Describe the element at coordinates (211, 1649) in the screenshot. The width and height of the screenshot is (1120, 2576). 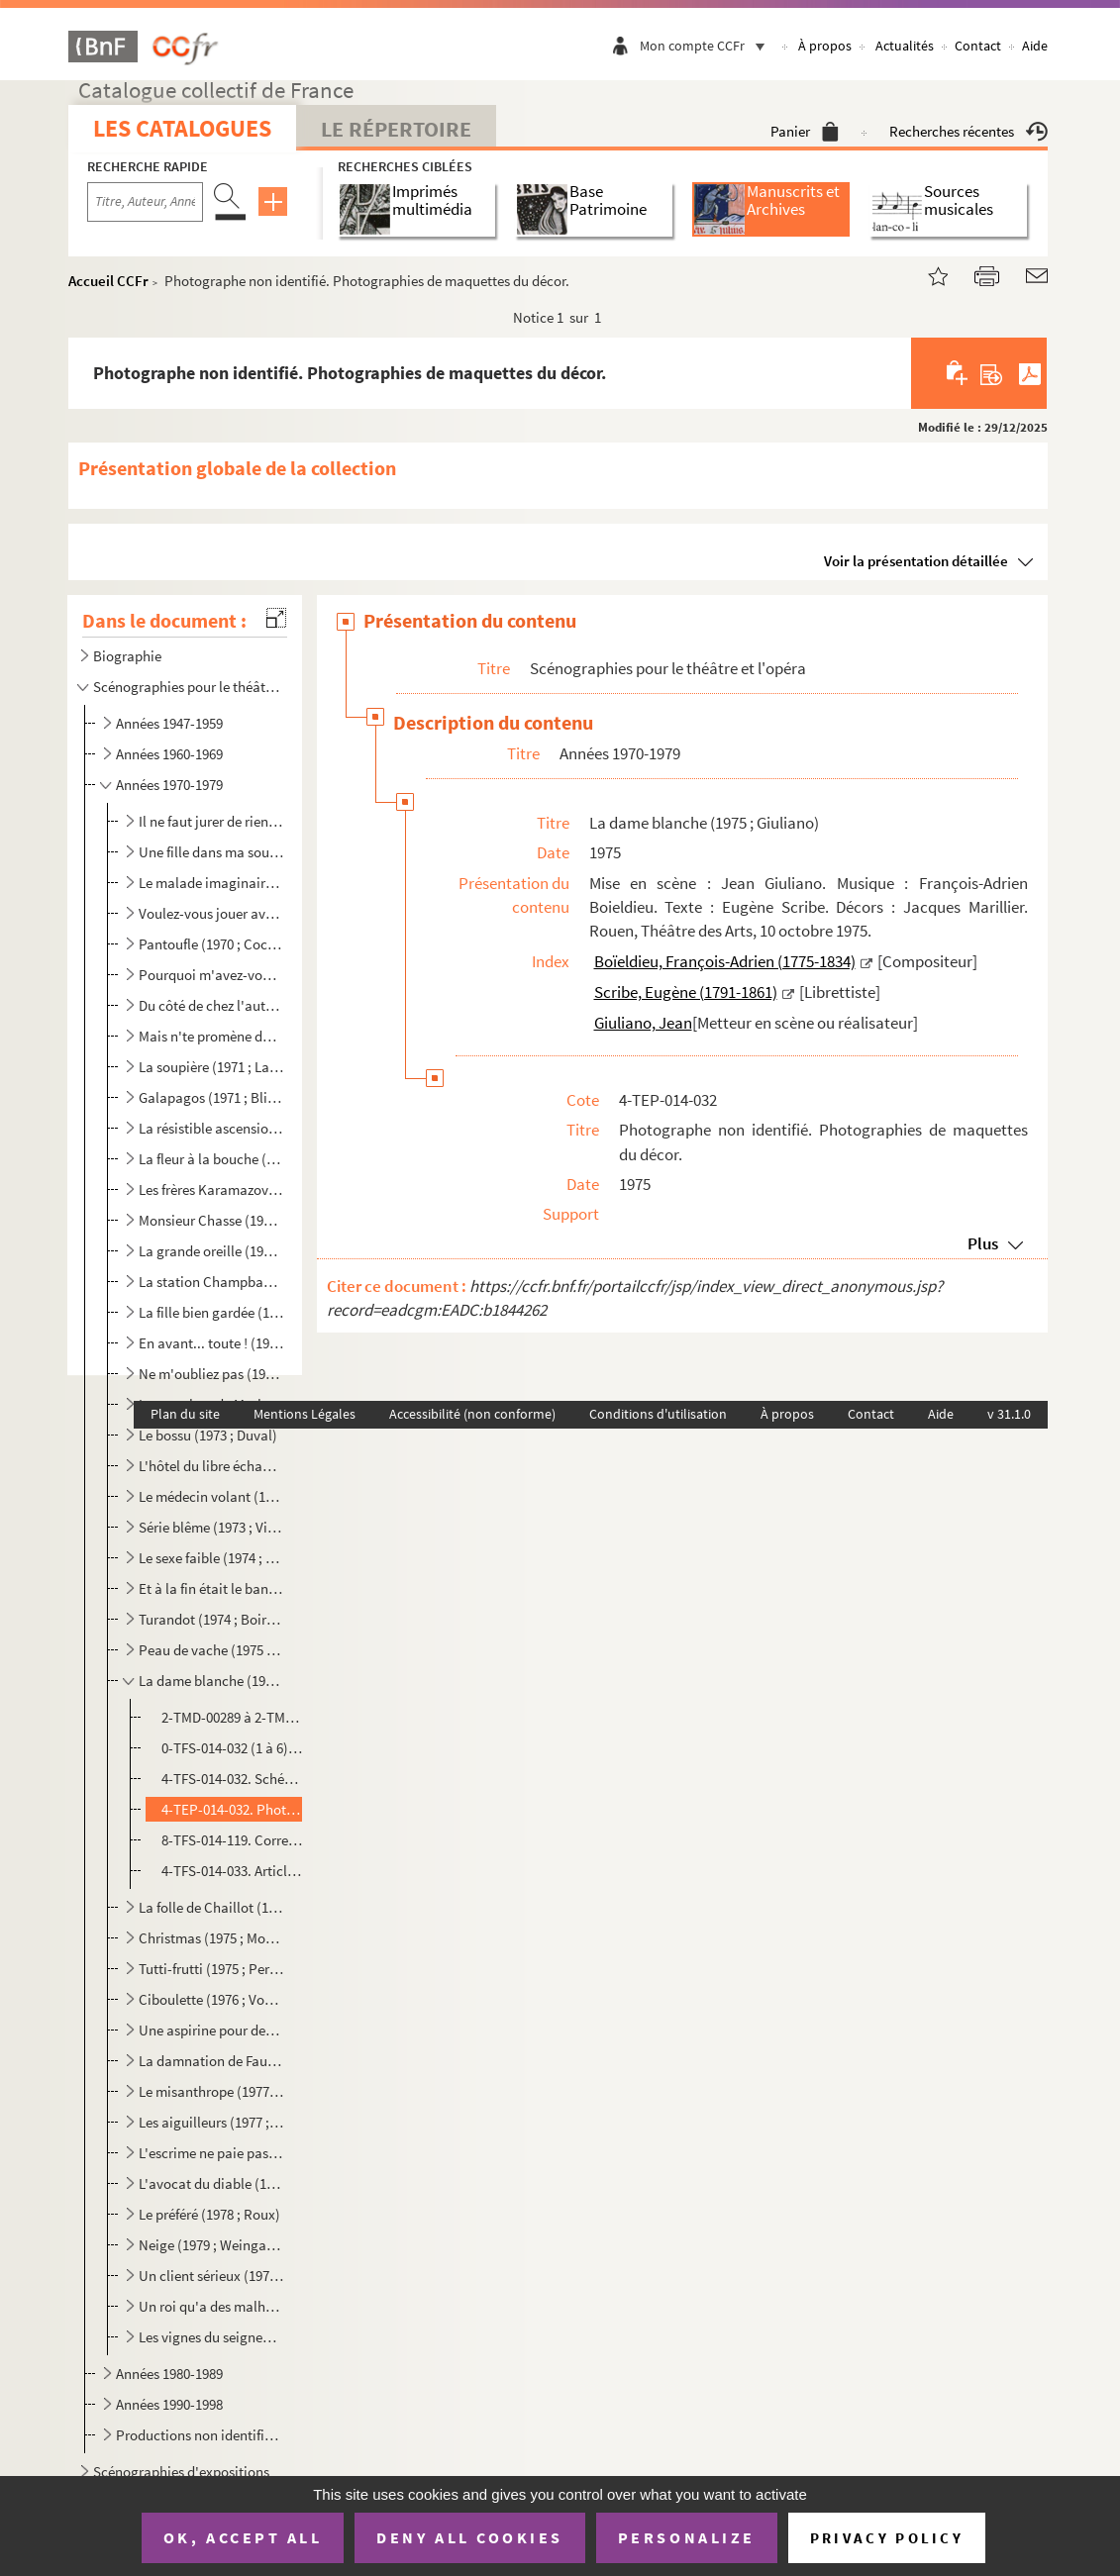
I see `Peau de vache (1975 ; Charon)` at that location.